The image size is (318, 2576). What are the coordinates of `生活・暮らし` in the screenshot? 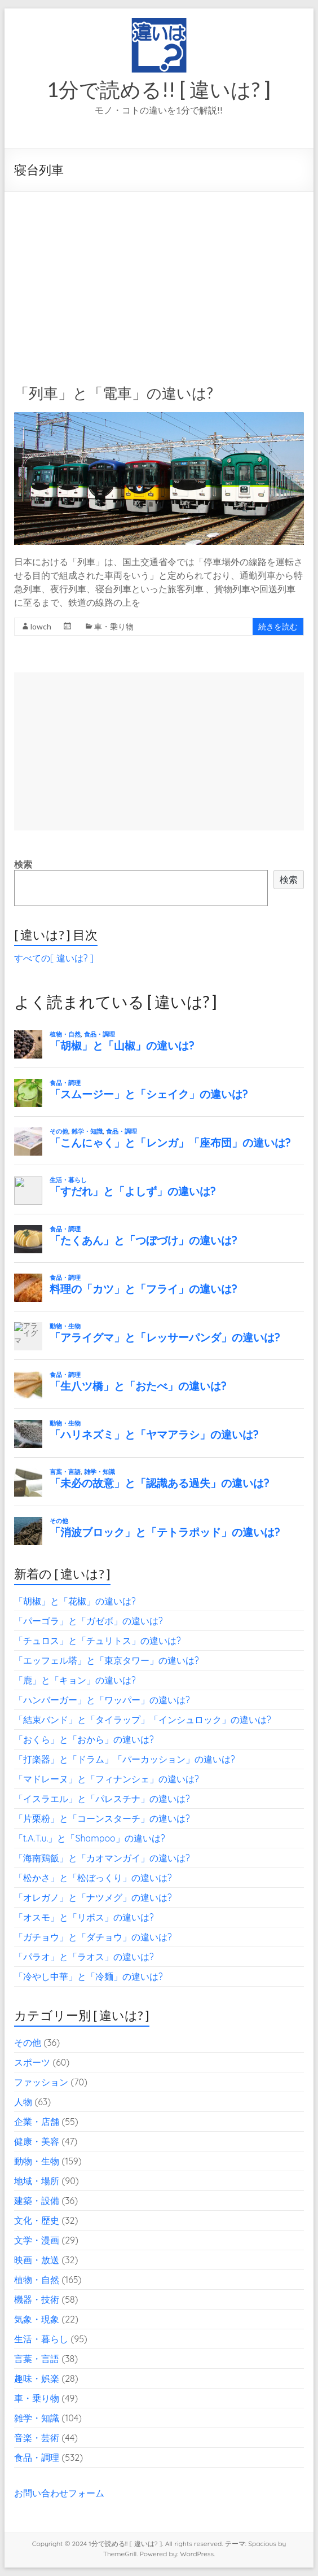 It's located at (41, 2339).